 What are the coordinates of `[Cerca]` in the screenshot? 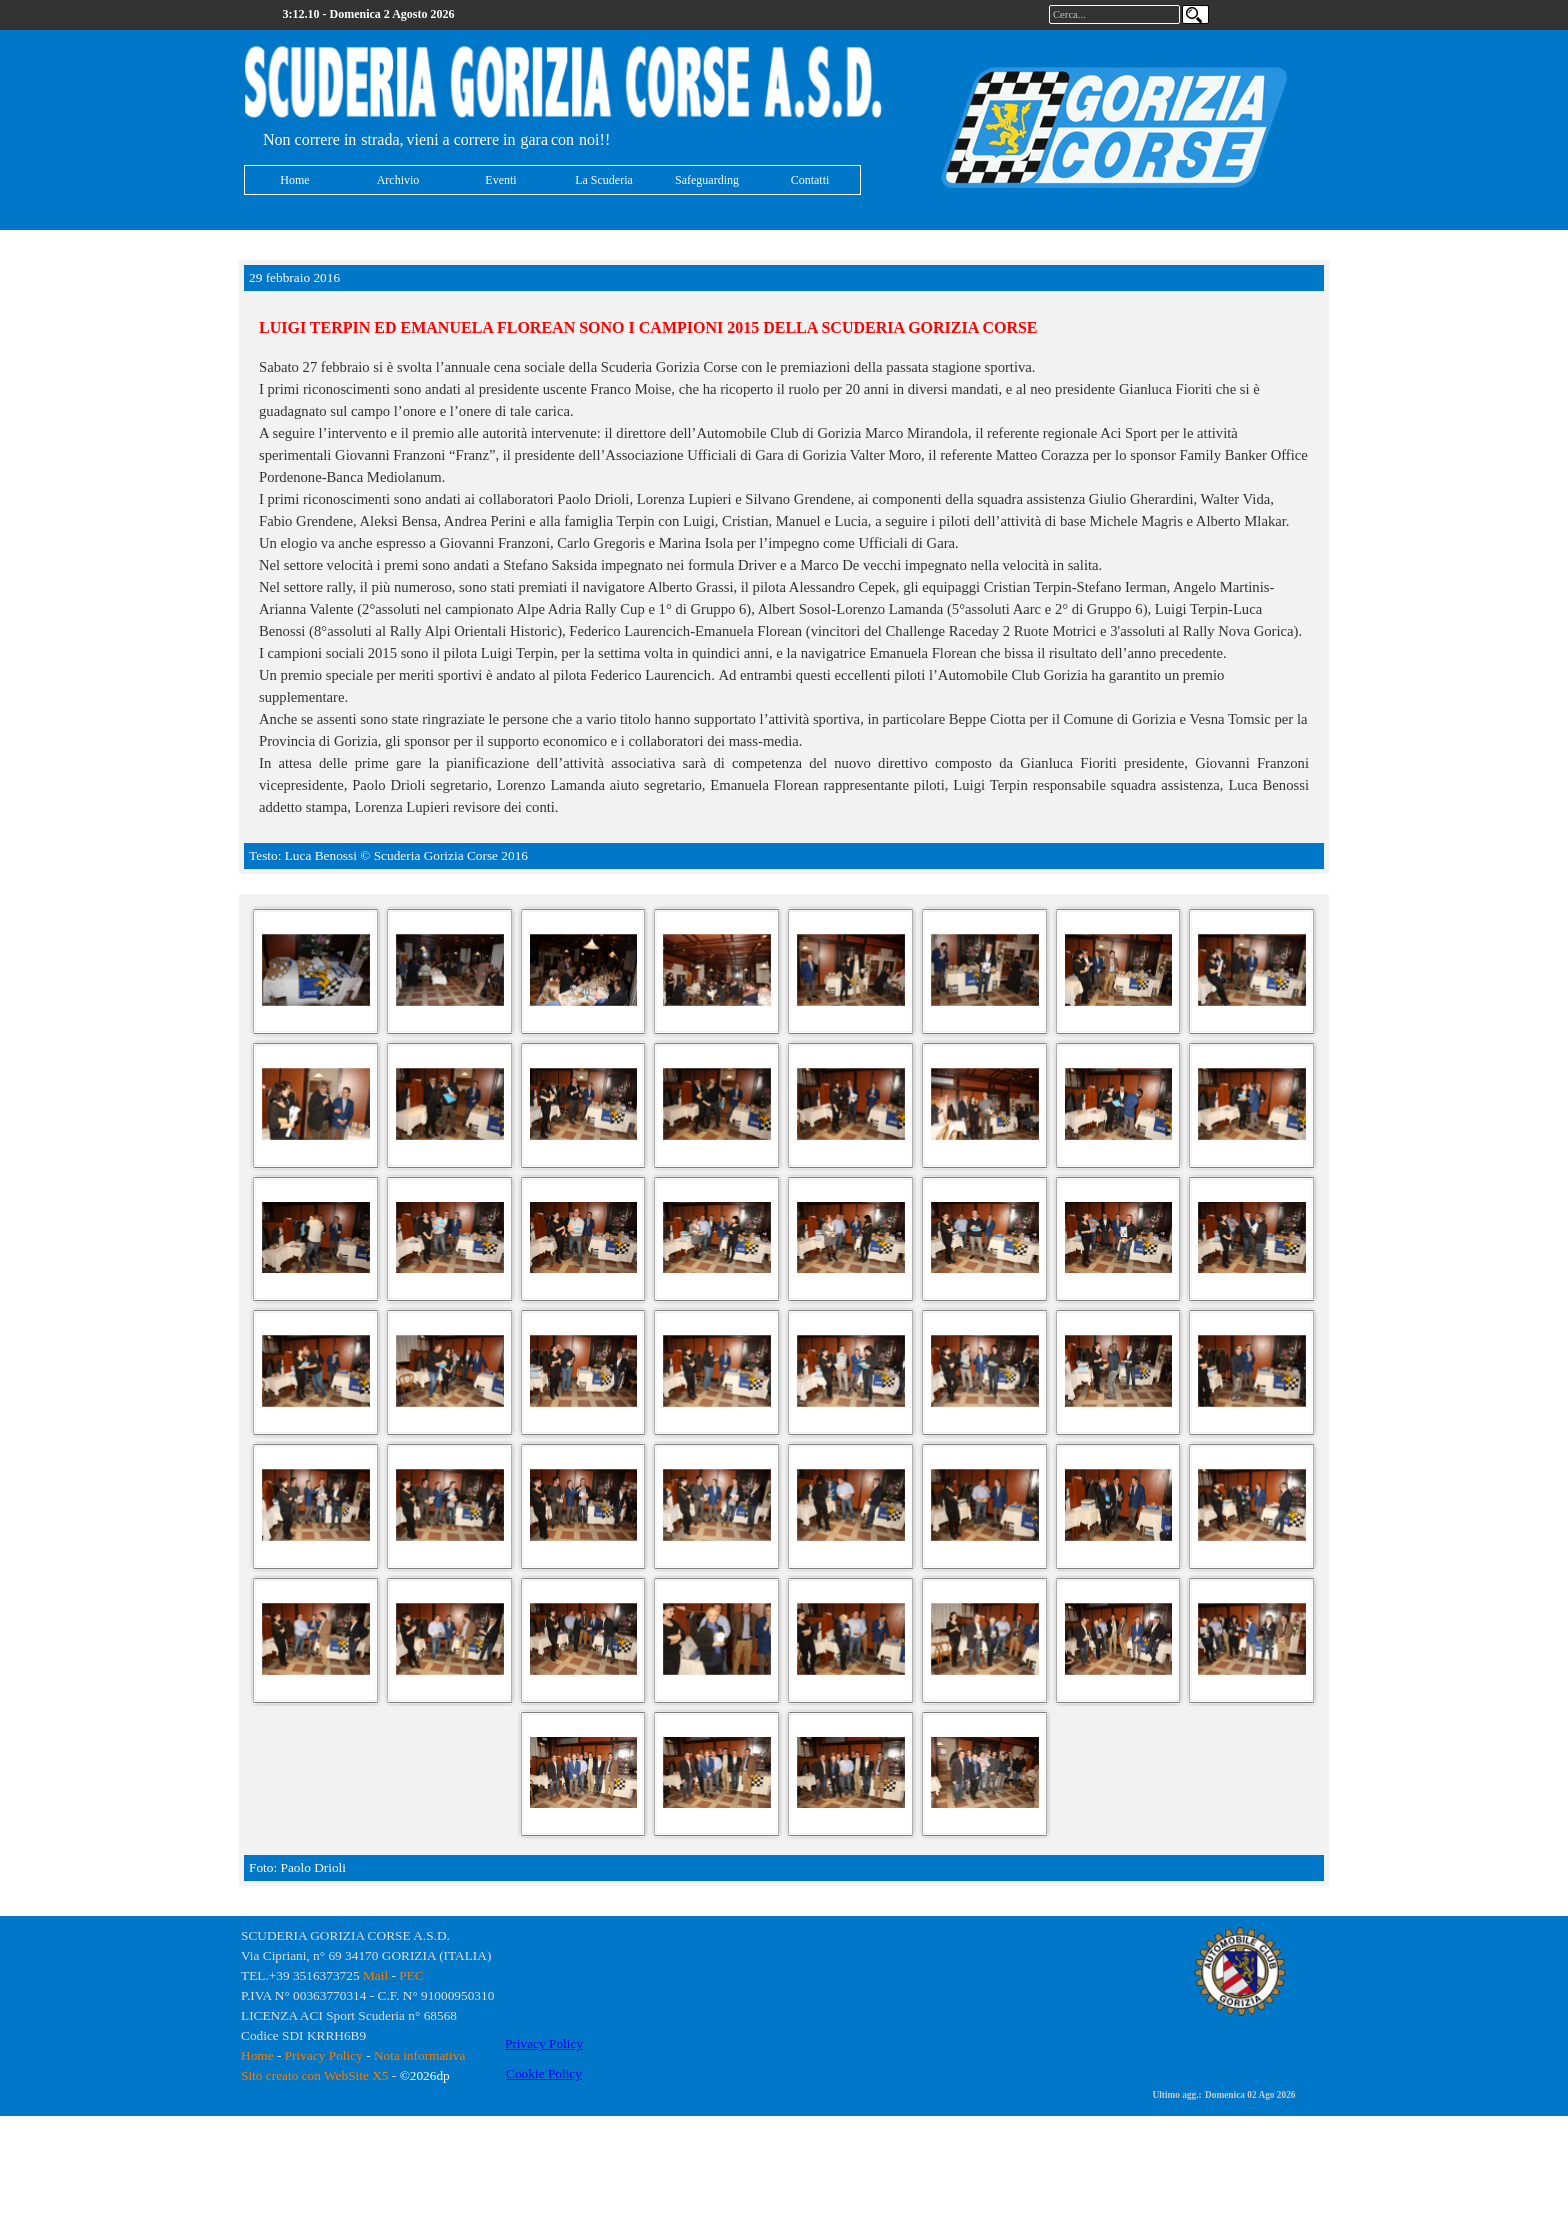 It's located at (1195, 14).